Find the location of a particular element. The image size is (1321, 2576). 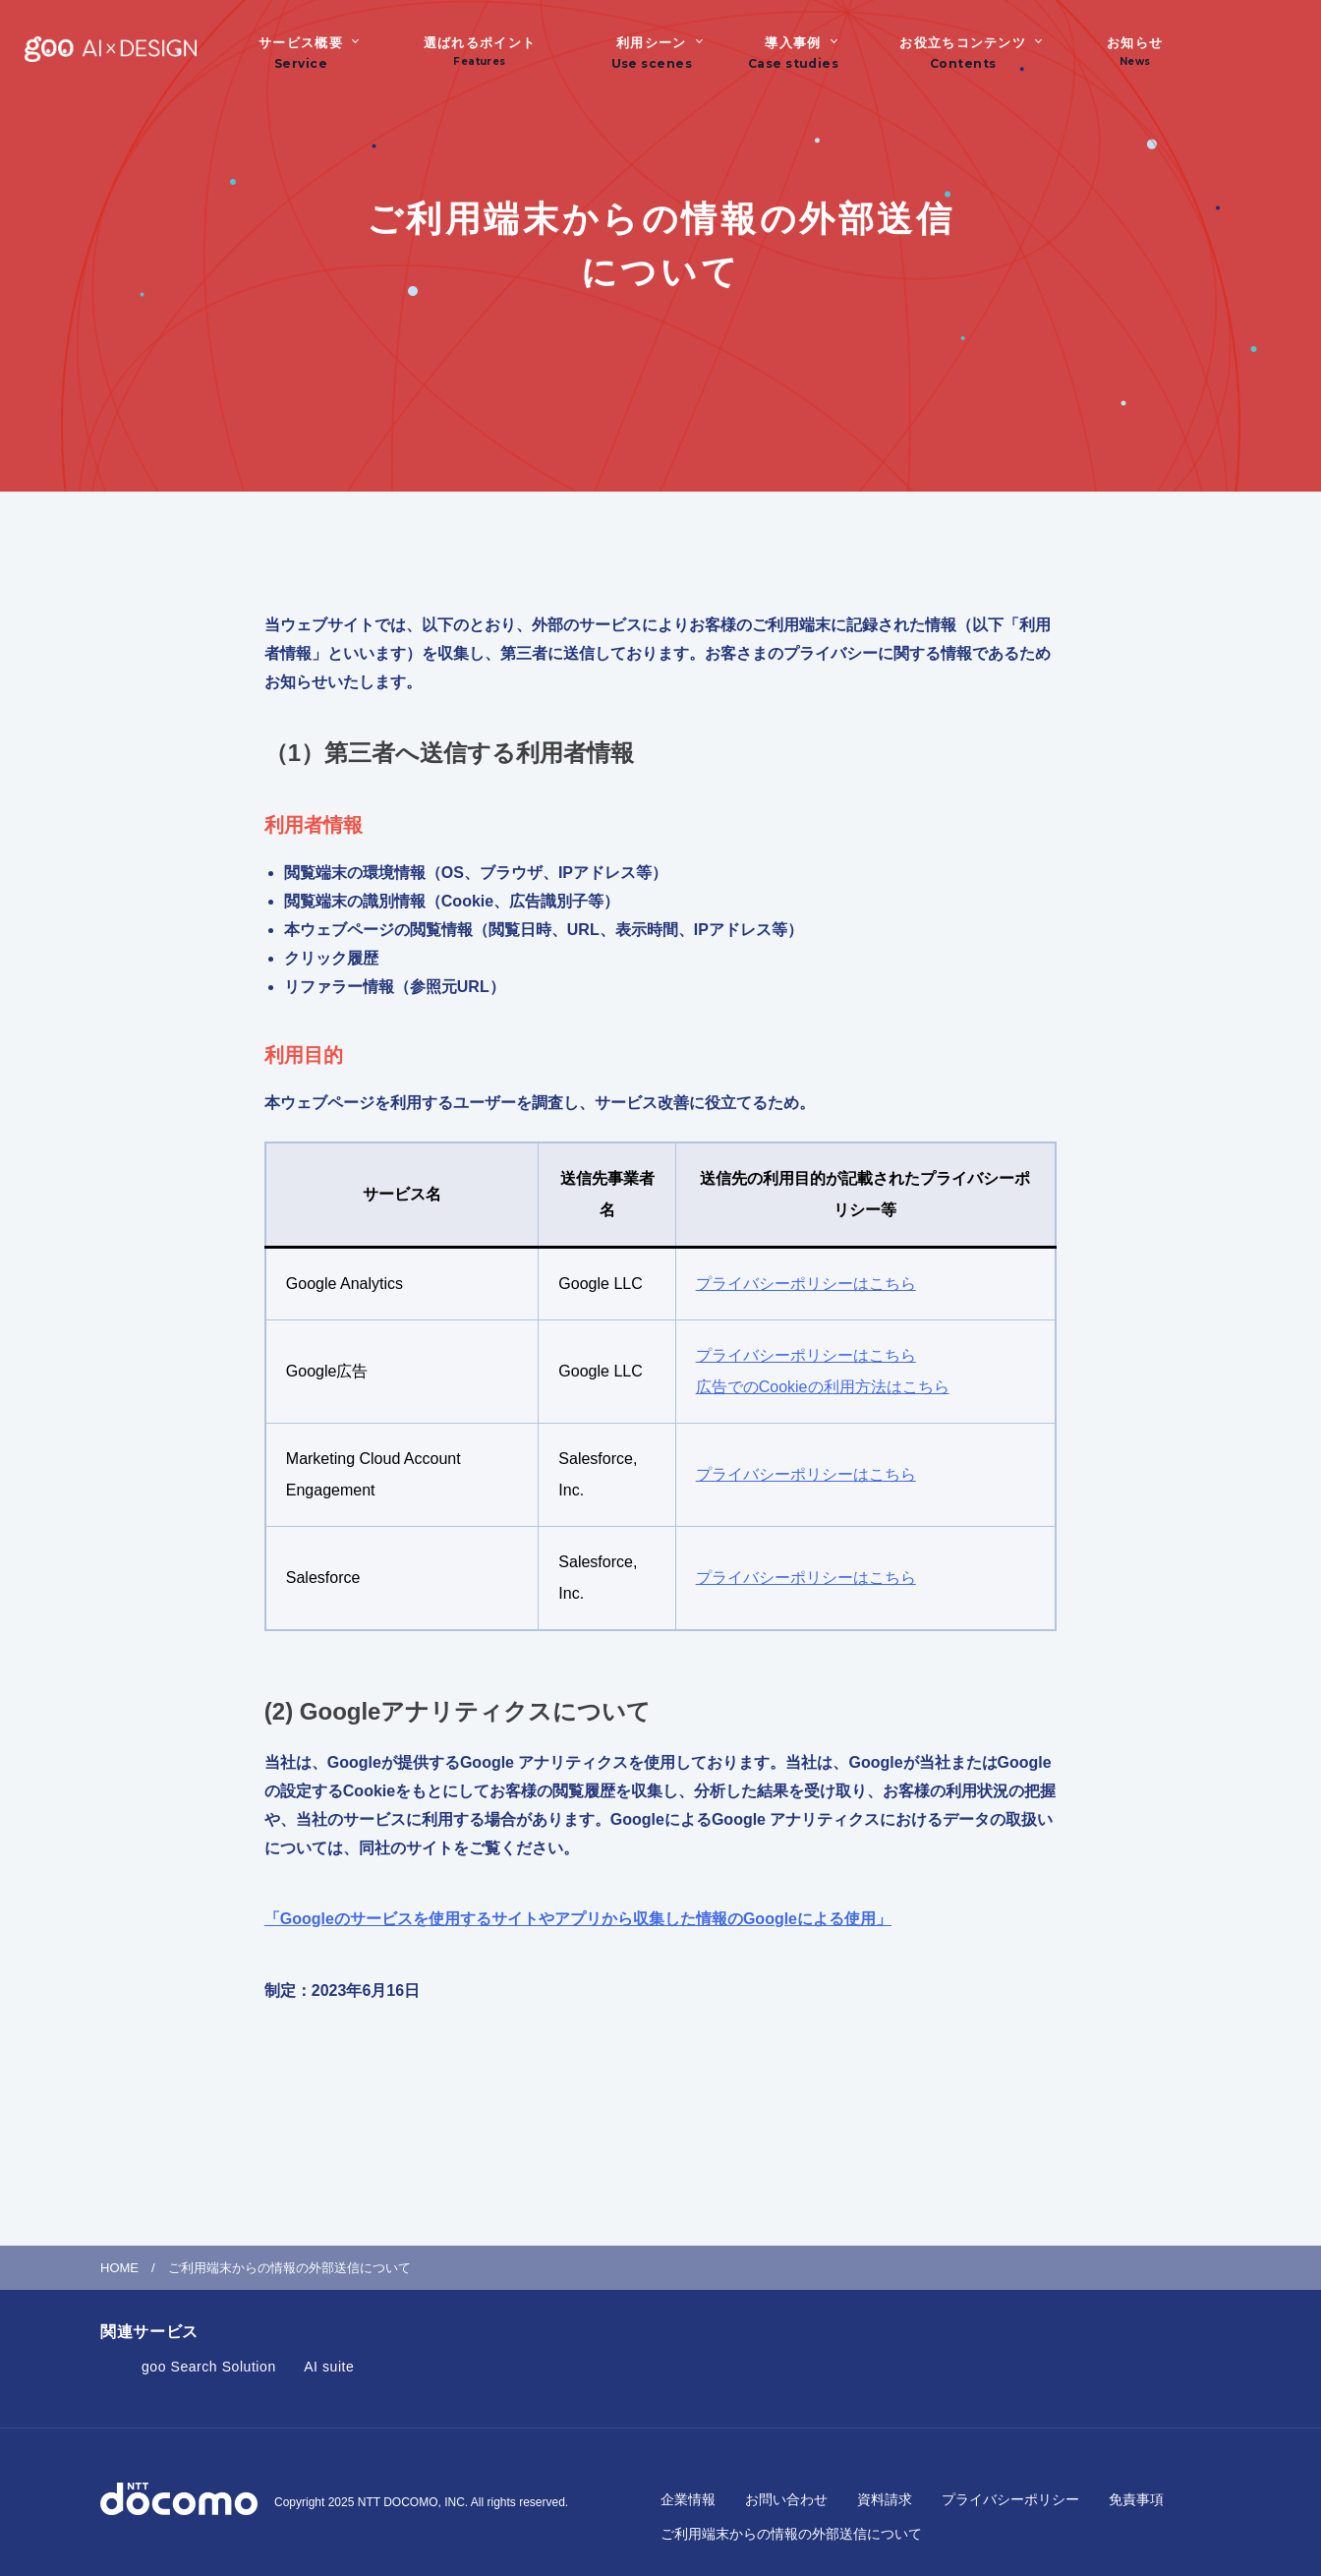

利用シーン is located at coordinates (651, 42).